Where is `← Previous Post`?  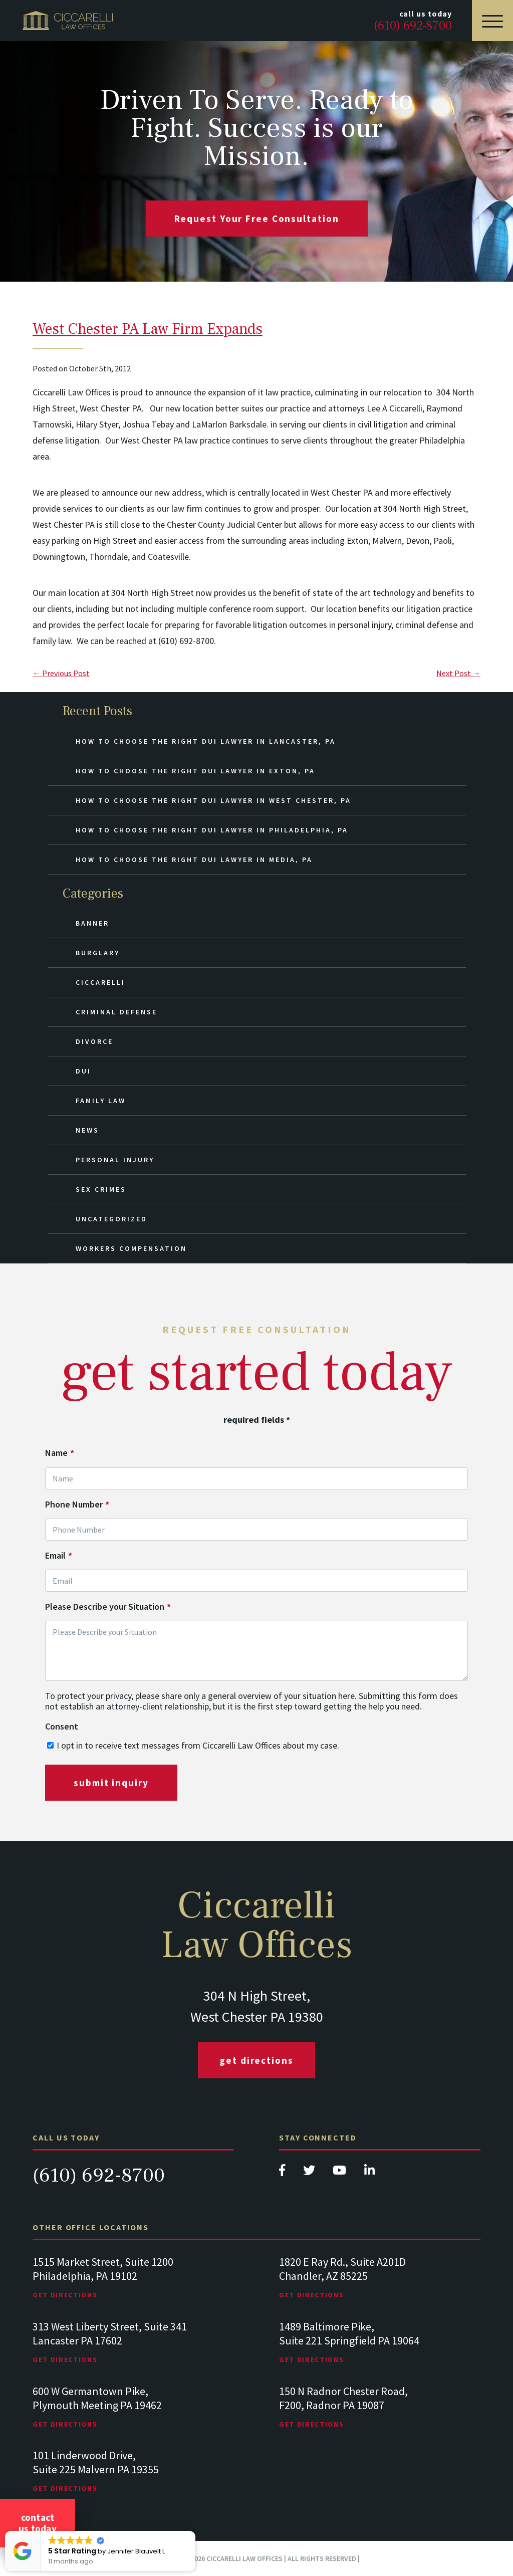
← Previous Post is located at coordinates (61, 673).